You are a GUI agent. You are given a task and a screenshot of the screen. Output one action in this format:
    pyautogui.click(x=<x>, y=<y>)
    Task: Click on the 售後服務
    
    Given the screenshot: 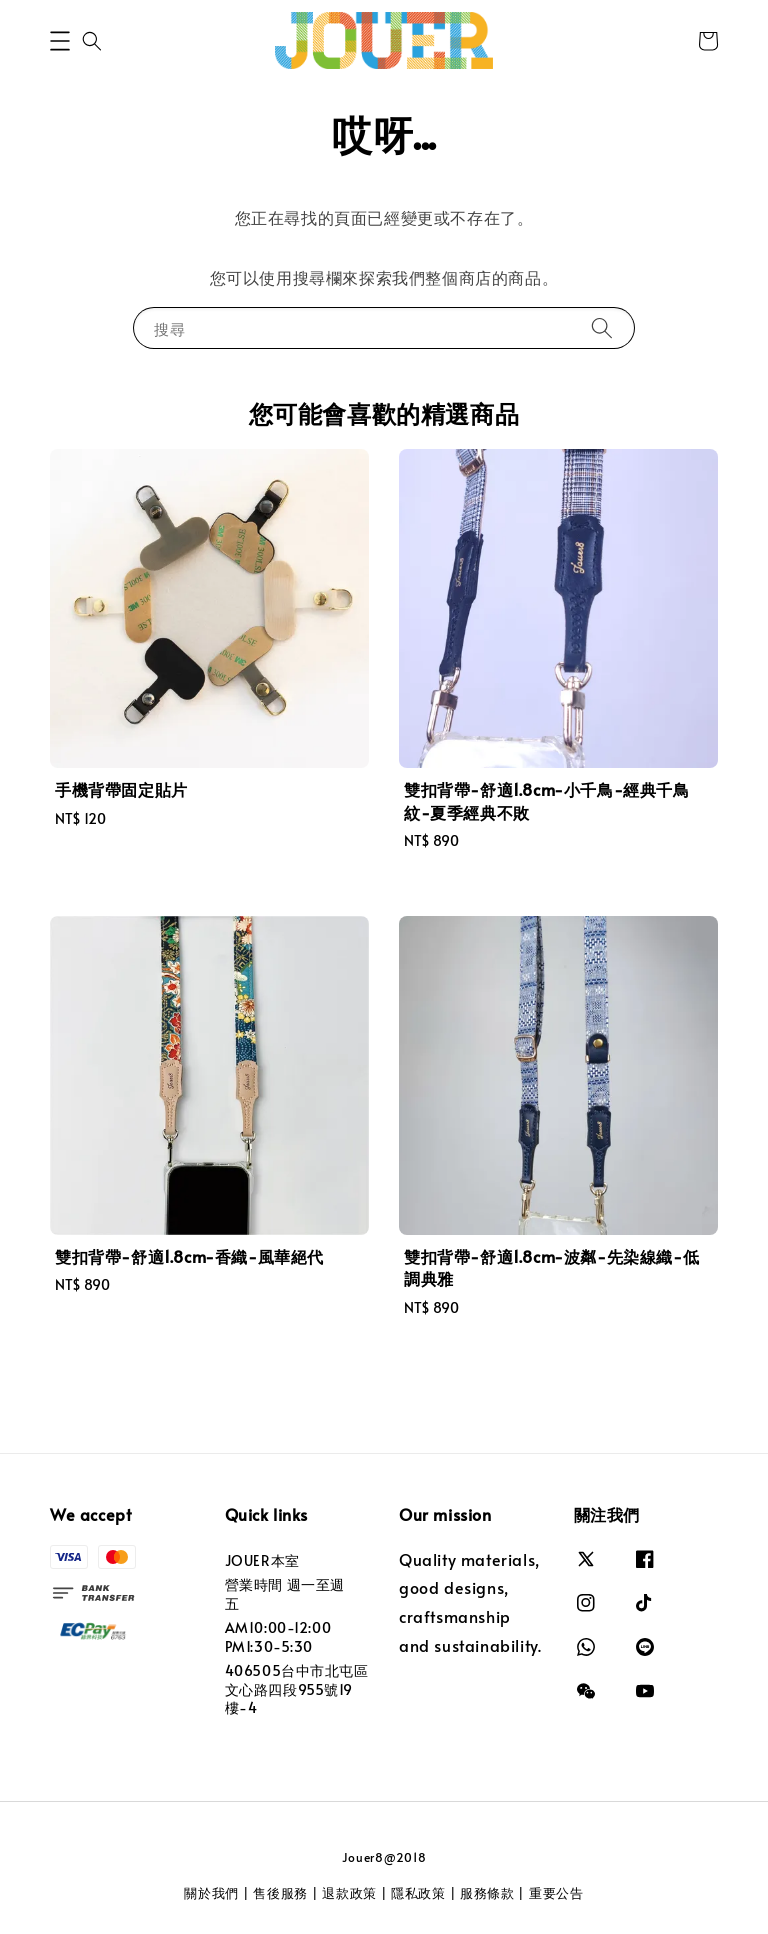 What is the action you would take?
    pyautogui.click(x=280, y=1893)
    